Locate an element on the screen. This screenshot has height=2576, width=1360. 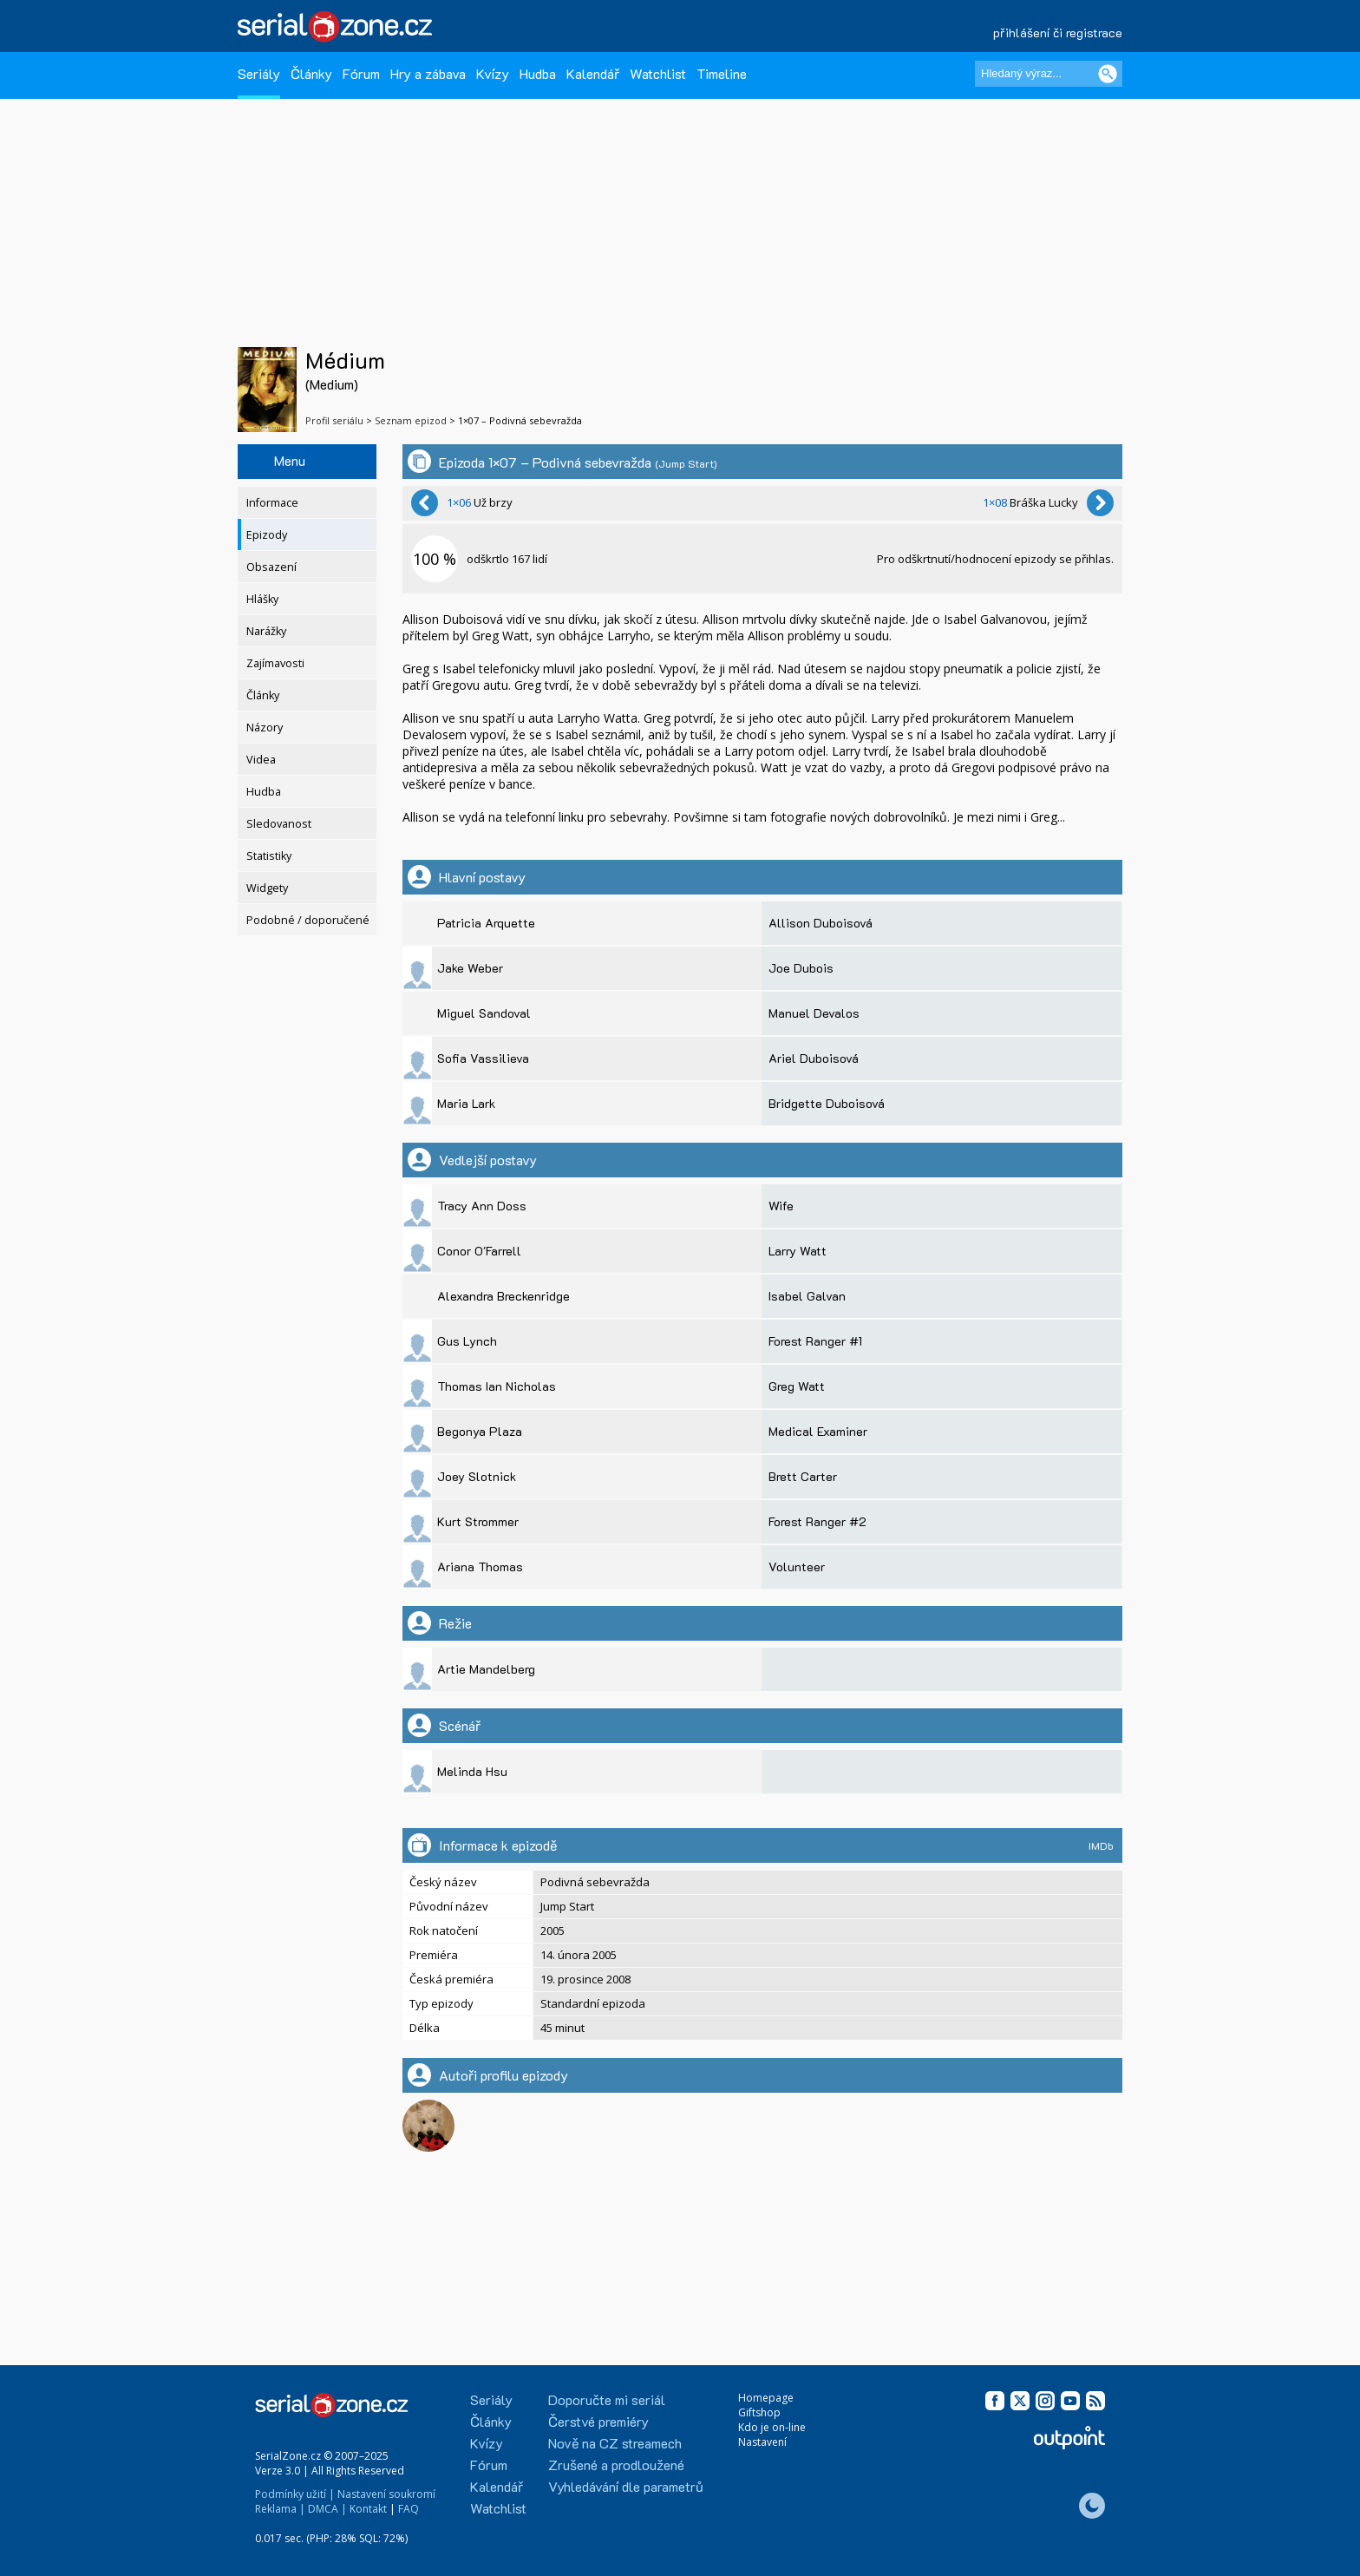
Doporučte mi seriál is located at coordinates (606, 2399).